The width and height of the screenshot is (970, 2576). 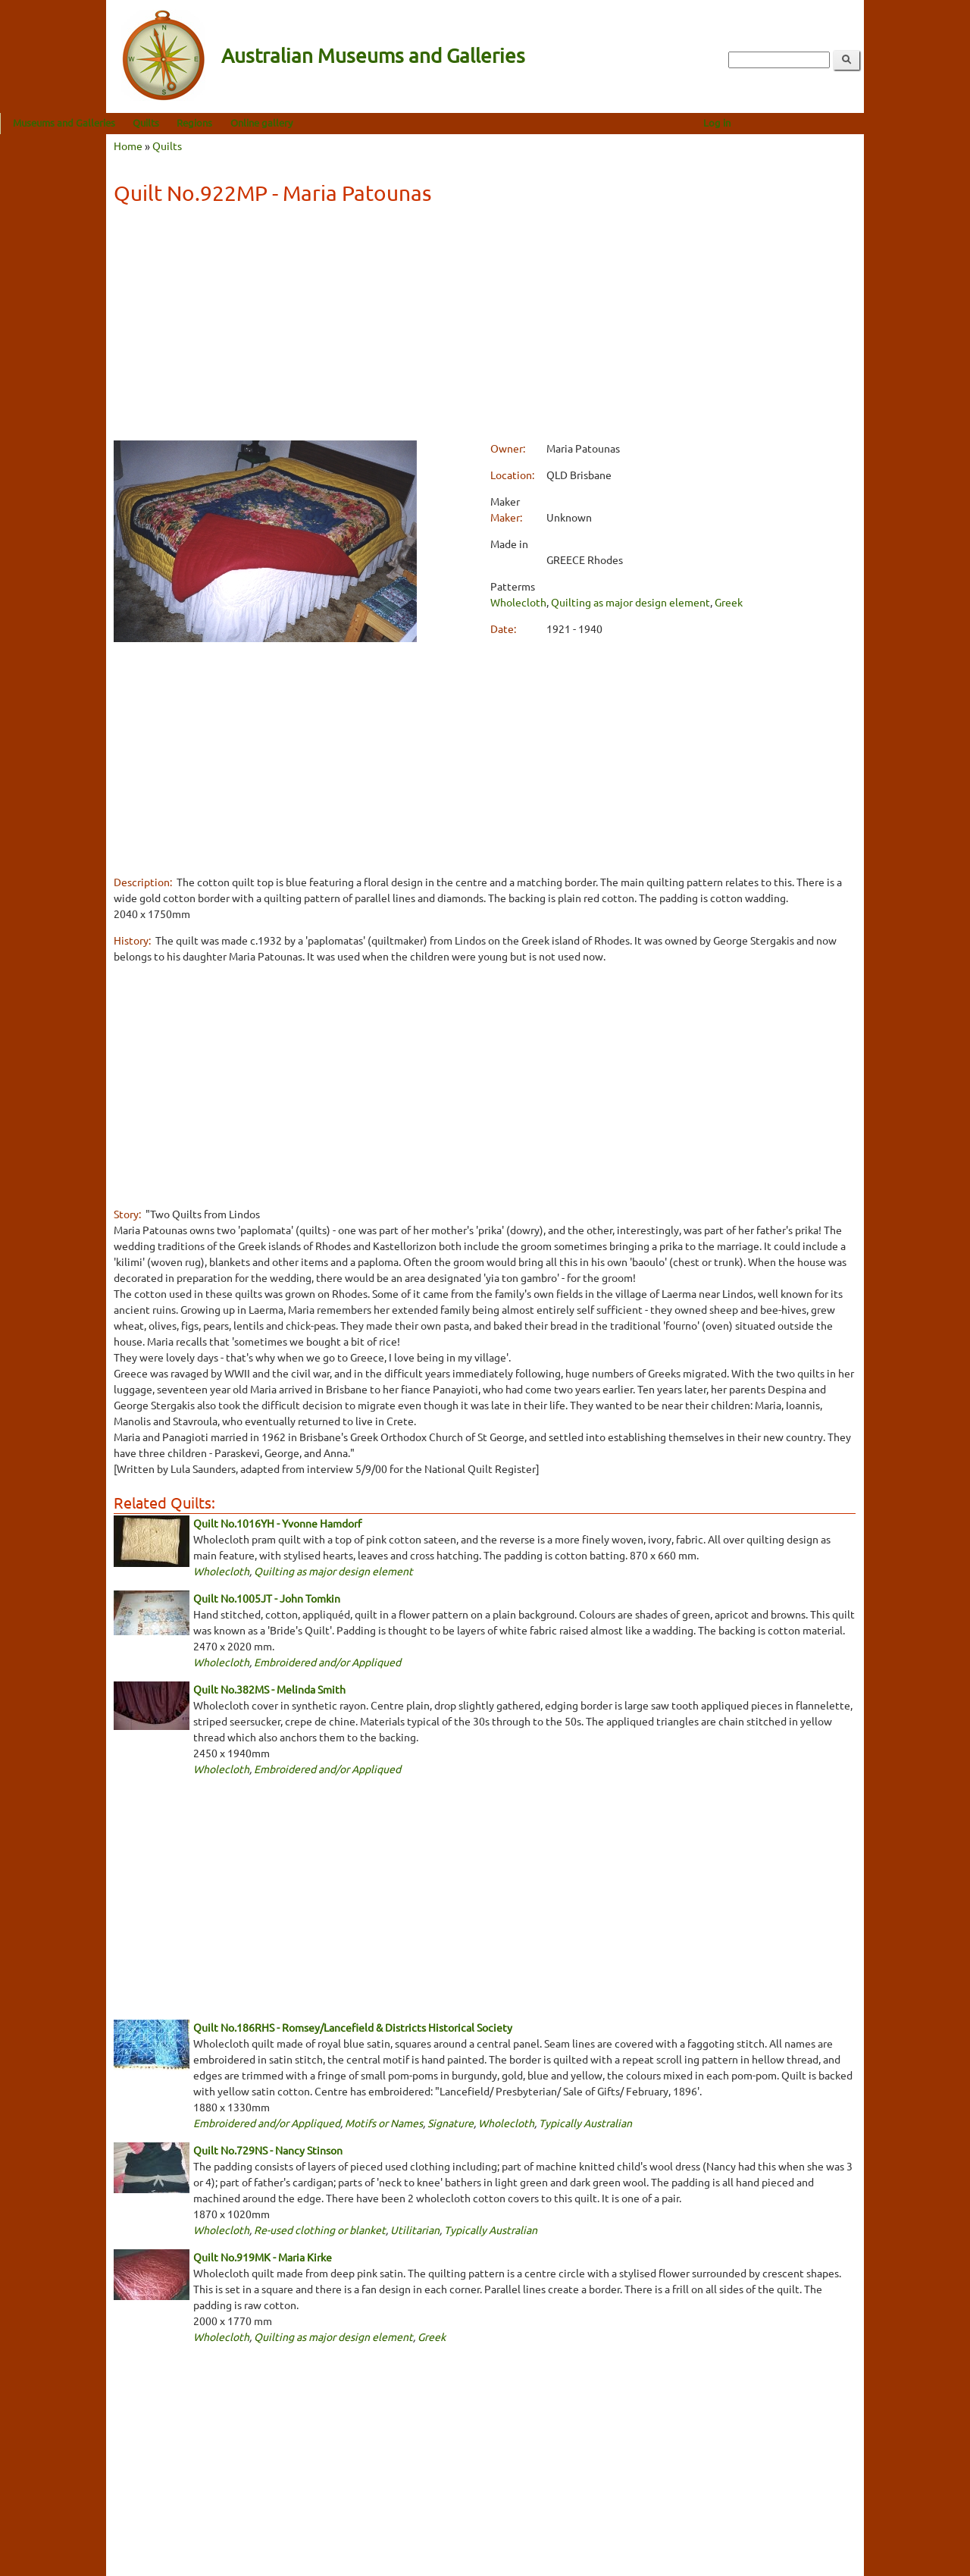 What do you see at coordinates (300, 122) in the screenshot?
I see `Regions` at bounding box center [300, 122].